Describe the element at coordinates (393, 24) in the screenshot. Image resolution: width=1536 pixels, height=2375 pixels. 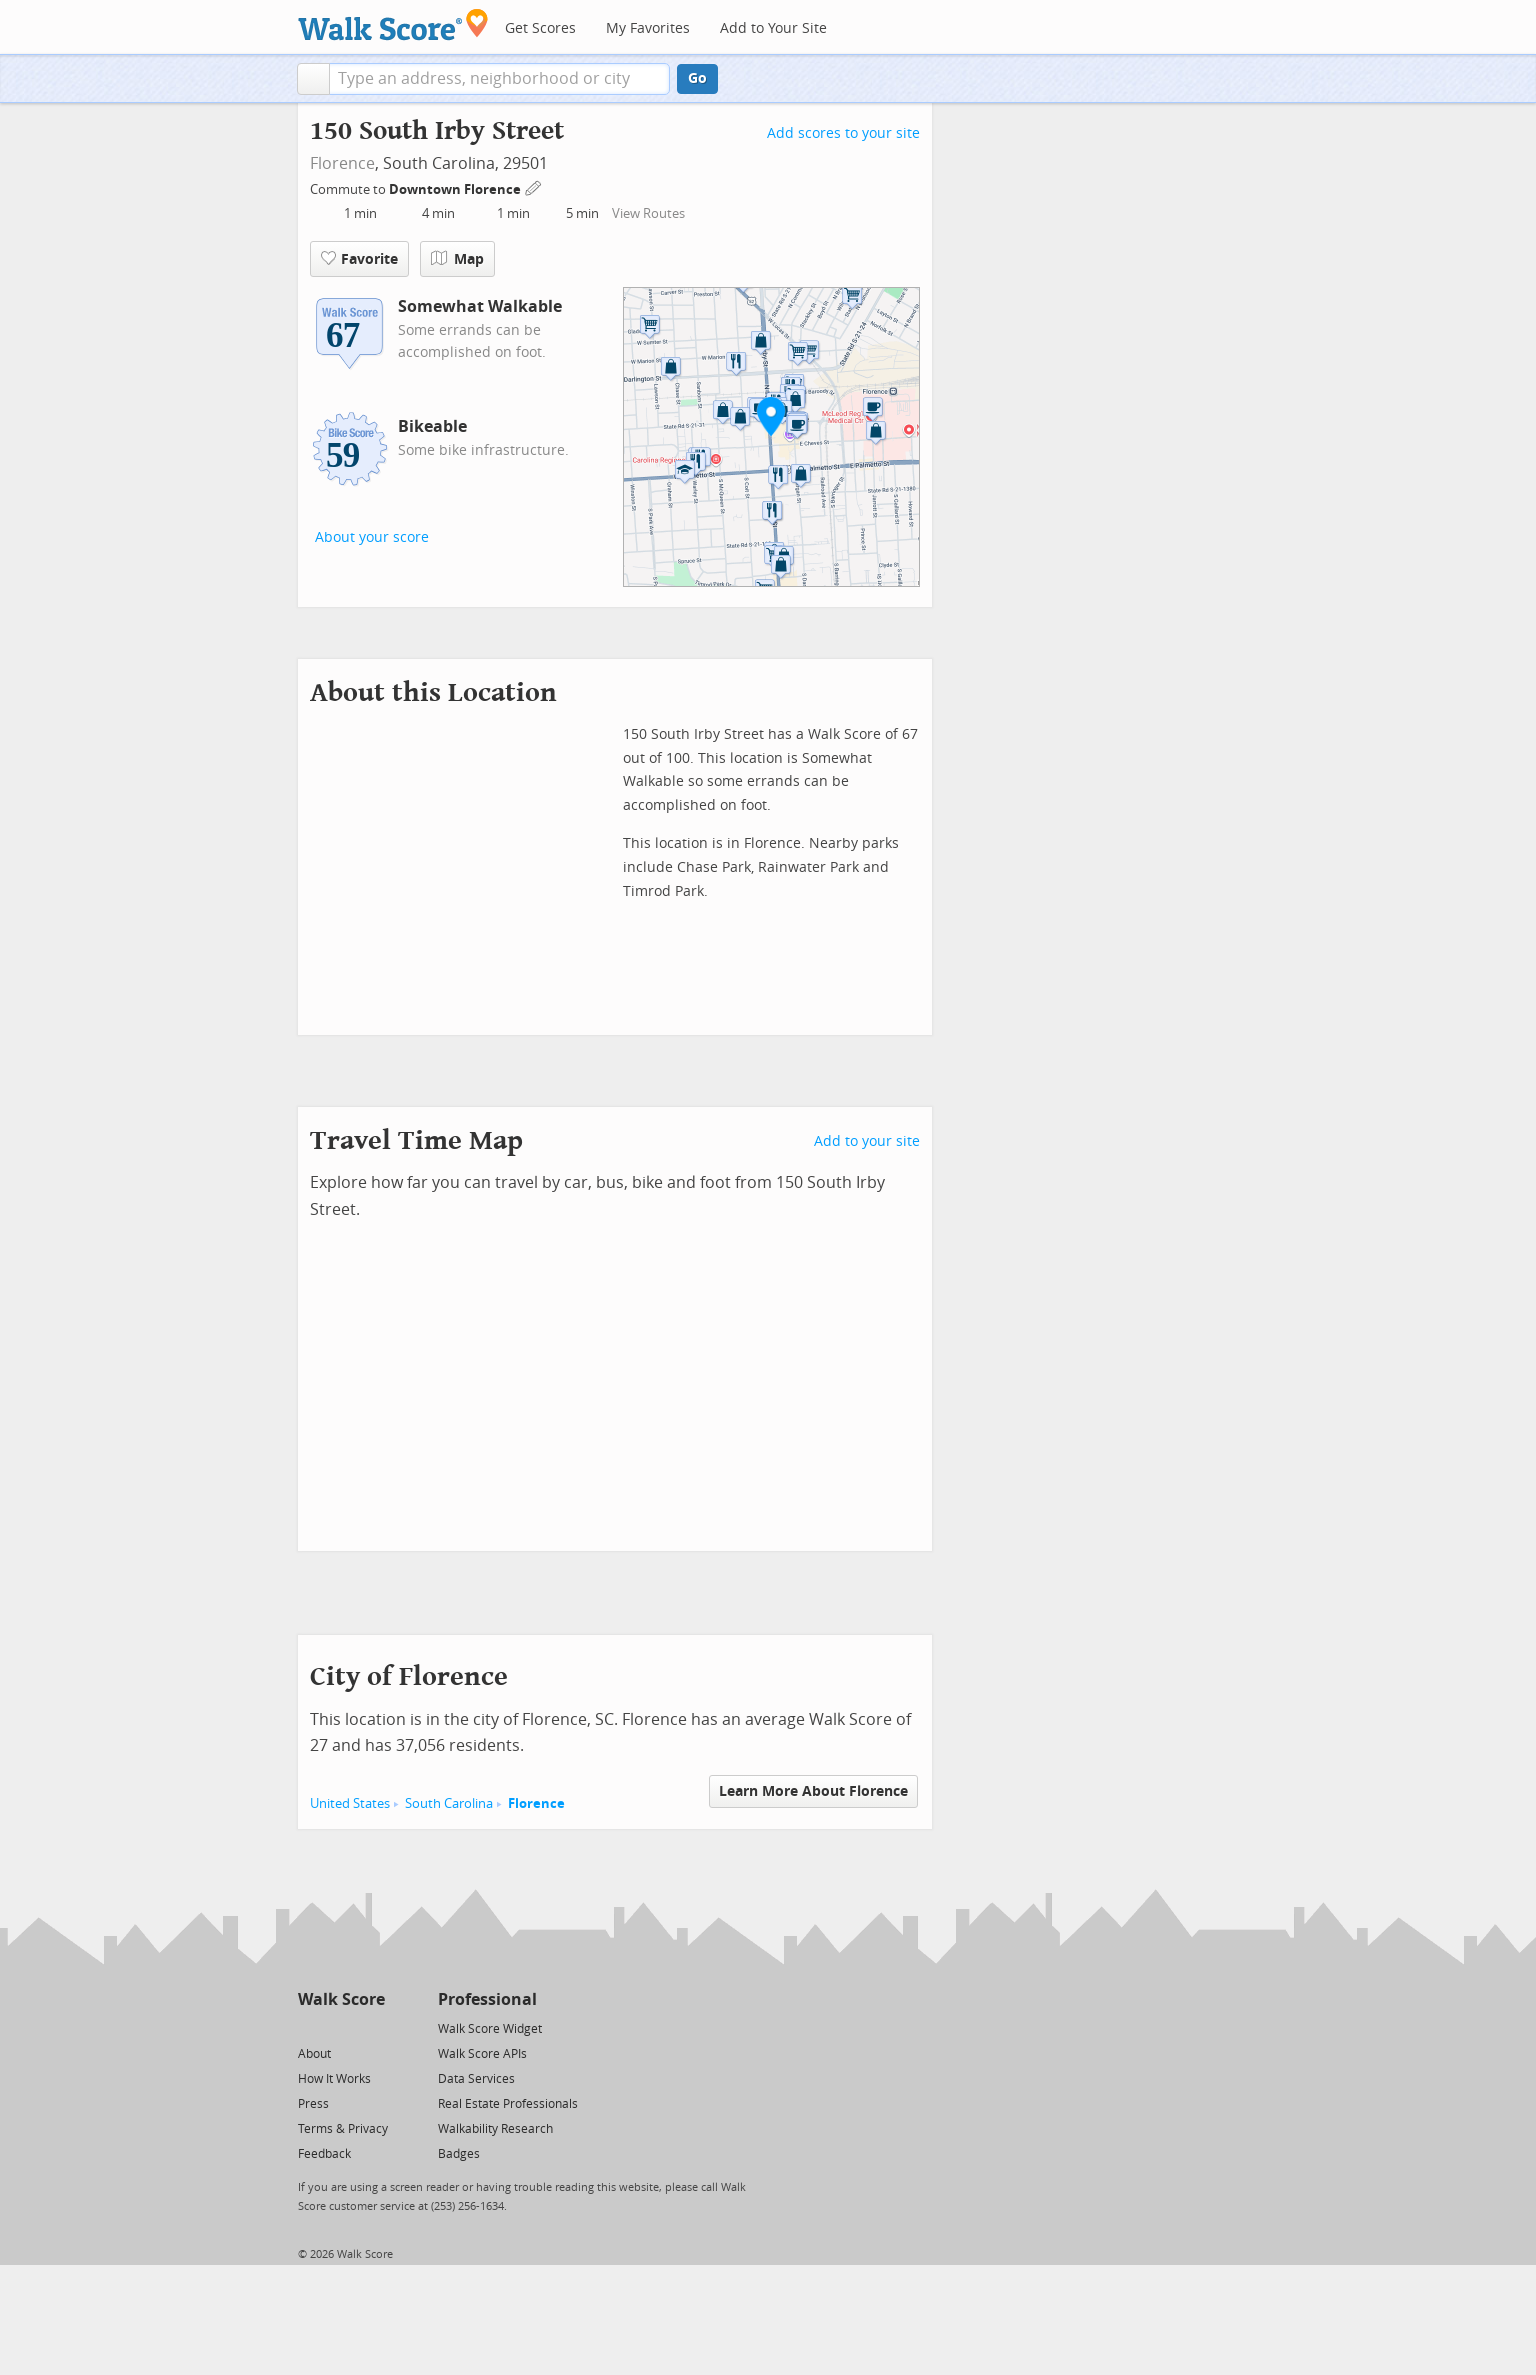
I see `[Walk Score Logo]` at that location.